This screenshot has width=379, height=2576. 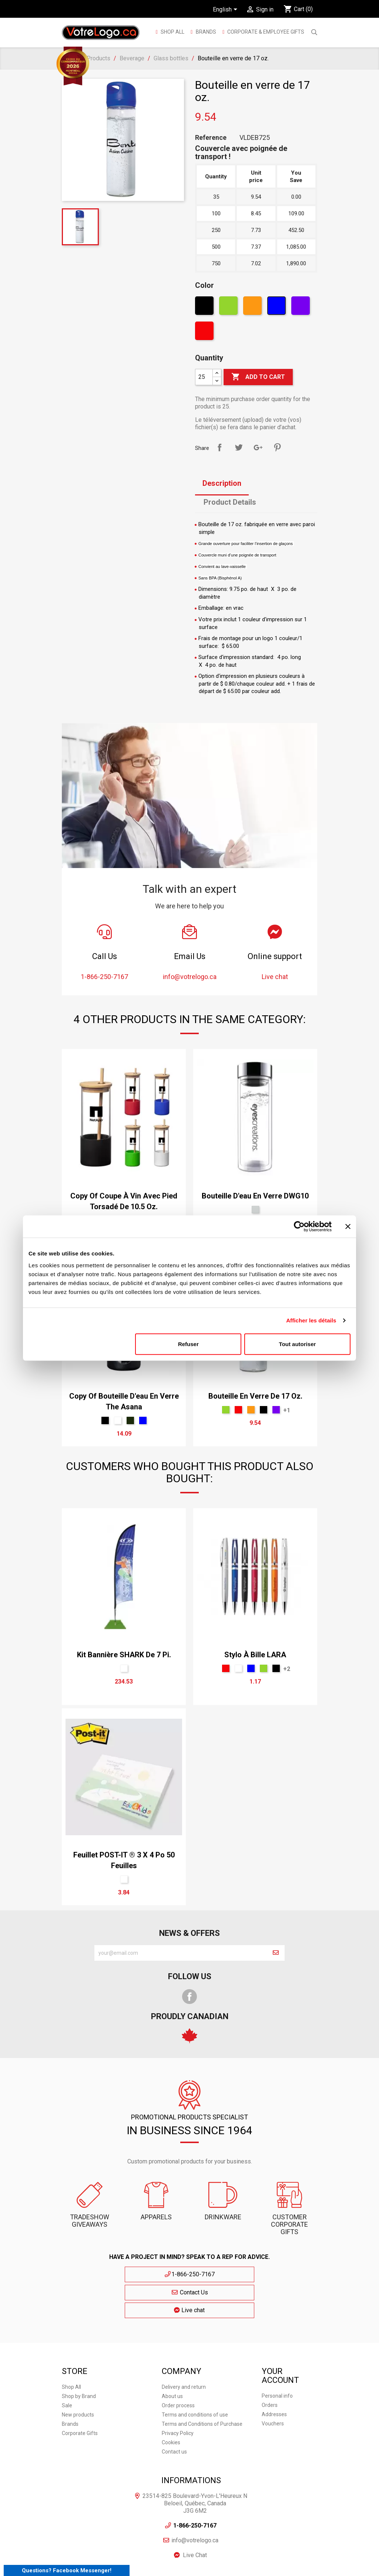 What do you see at coordinates (238, 447) in the screenshot?
I see `Tweet` at bounding box center [238, 447].